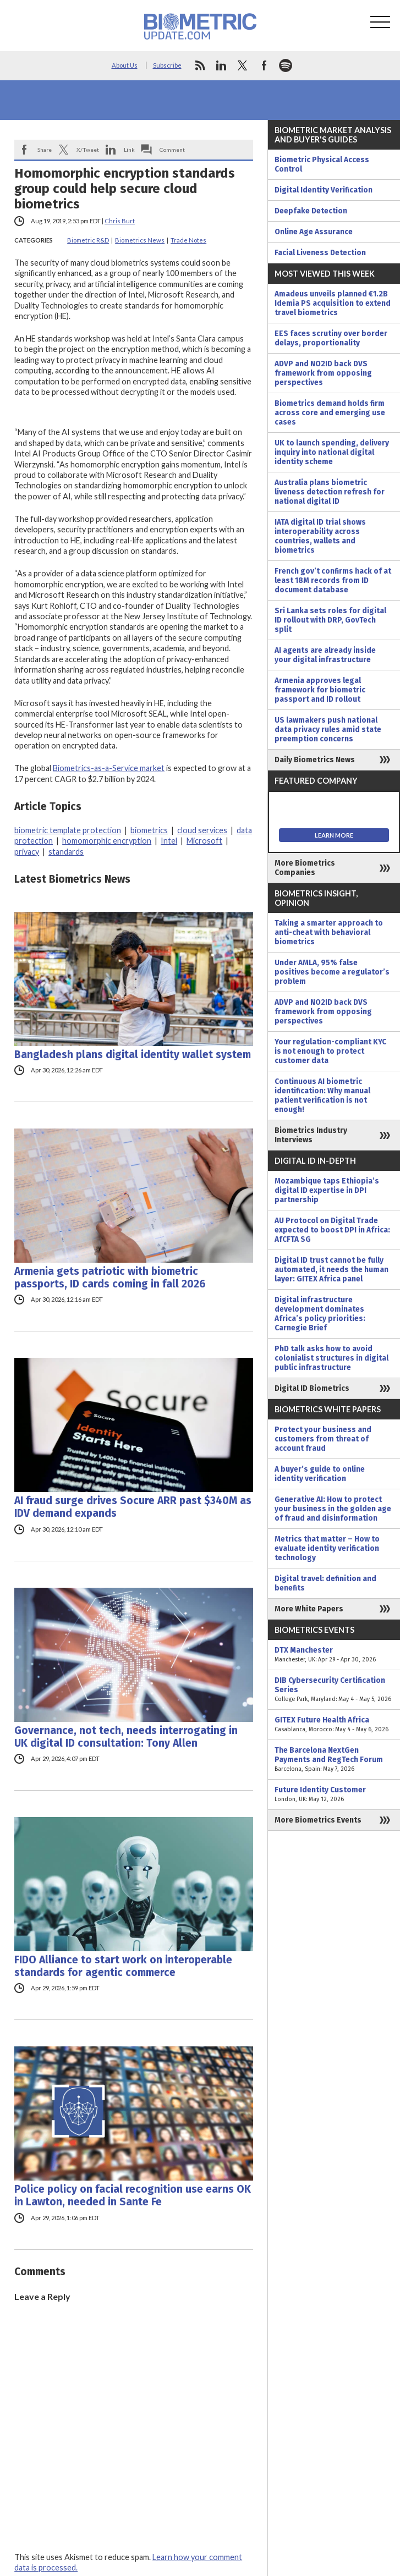 This screenshot has width=400, height=2576. What do you see at coordinates (325, 655) in the screenshot?
I see `AI agents are already inside your digital infrastructure` at bounding box center [325, 655].